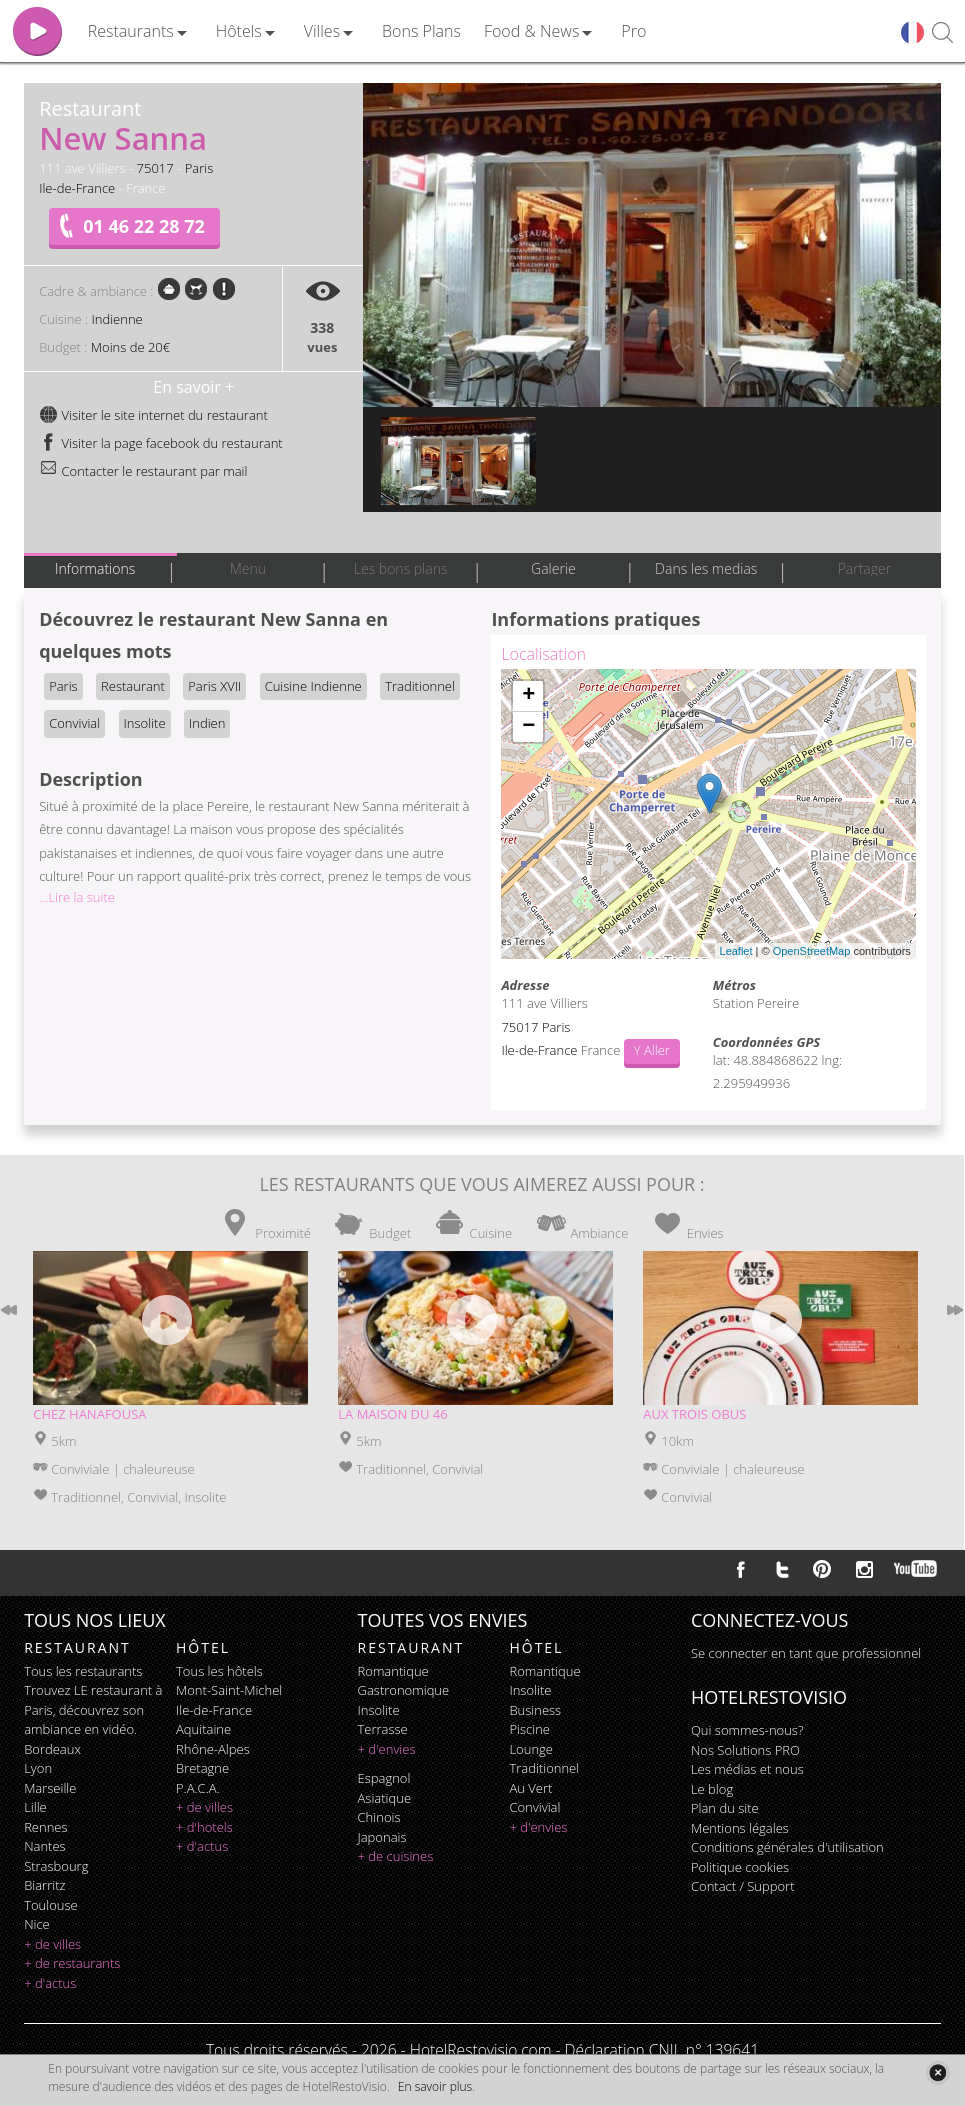 The width and height of the screenshot is (965, 2106). I want to click on + de restaurants, so click(72, 1963).